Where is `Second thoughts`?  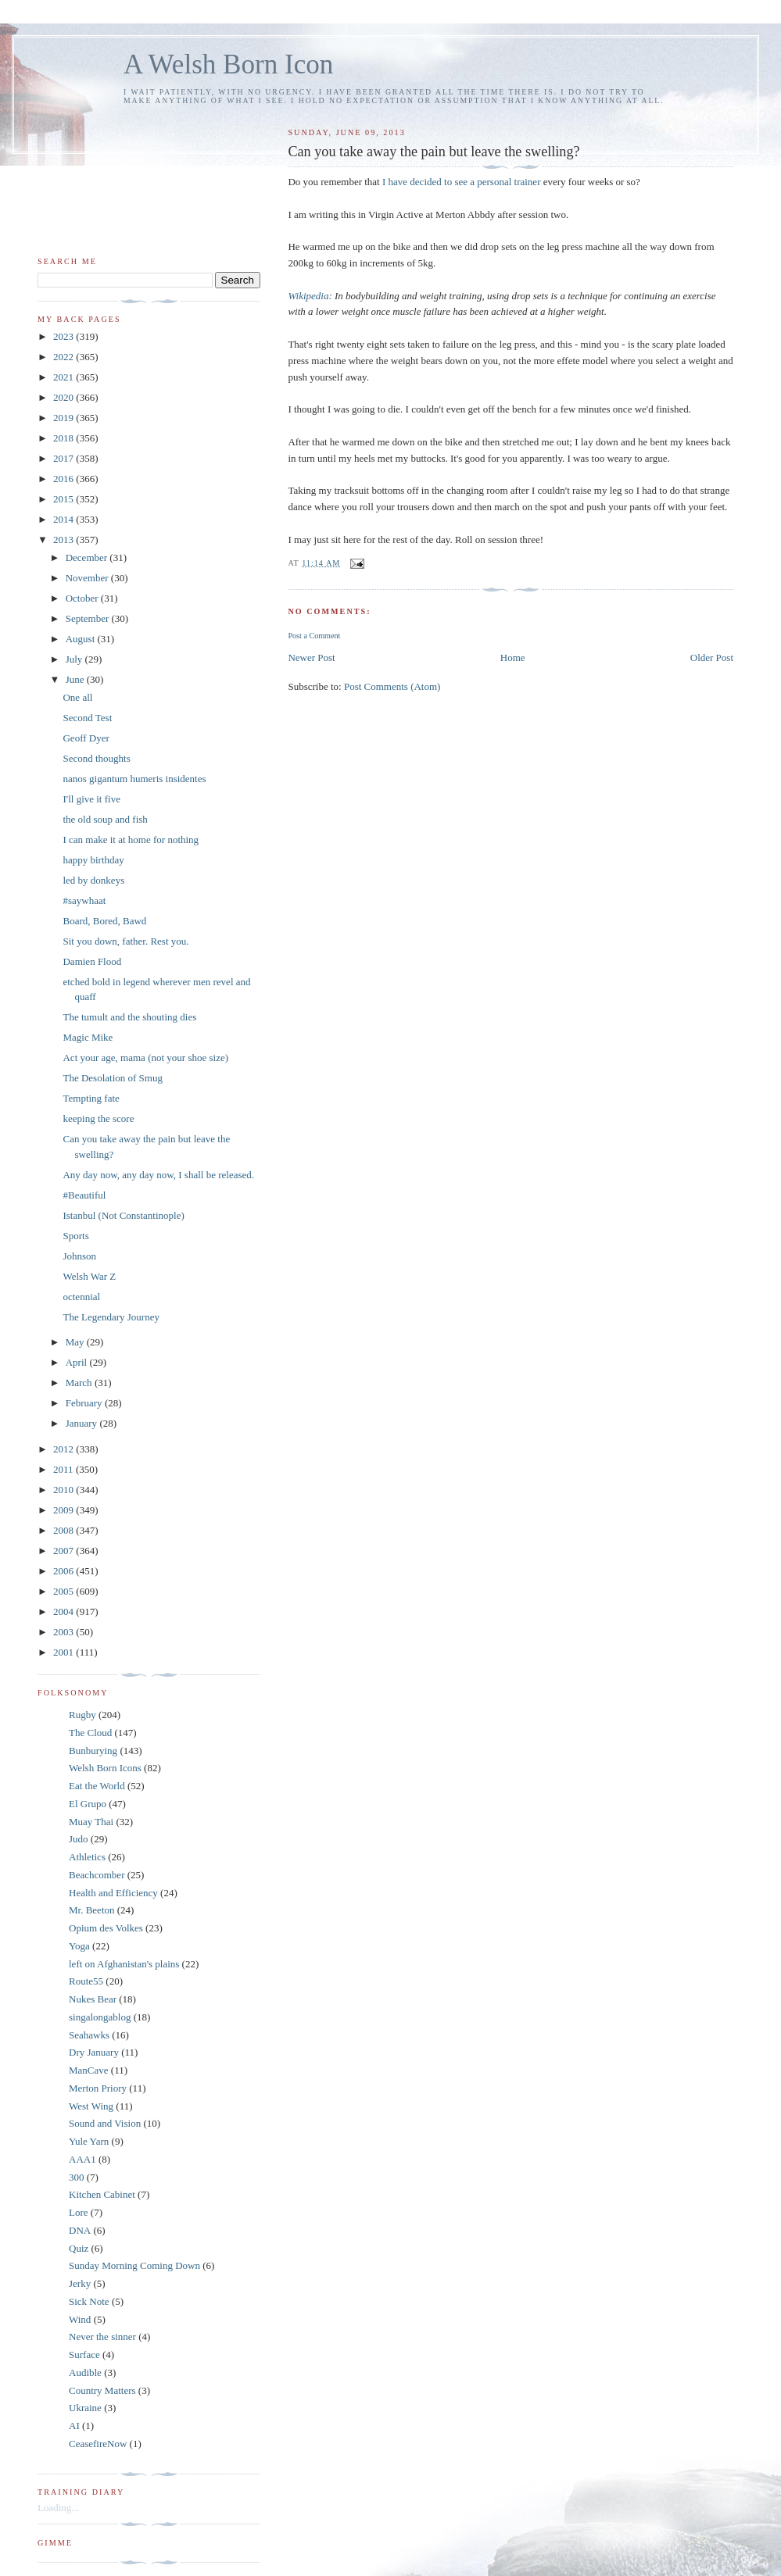 Second thoughts is located at coordinates (96, 758).